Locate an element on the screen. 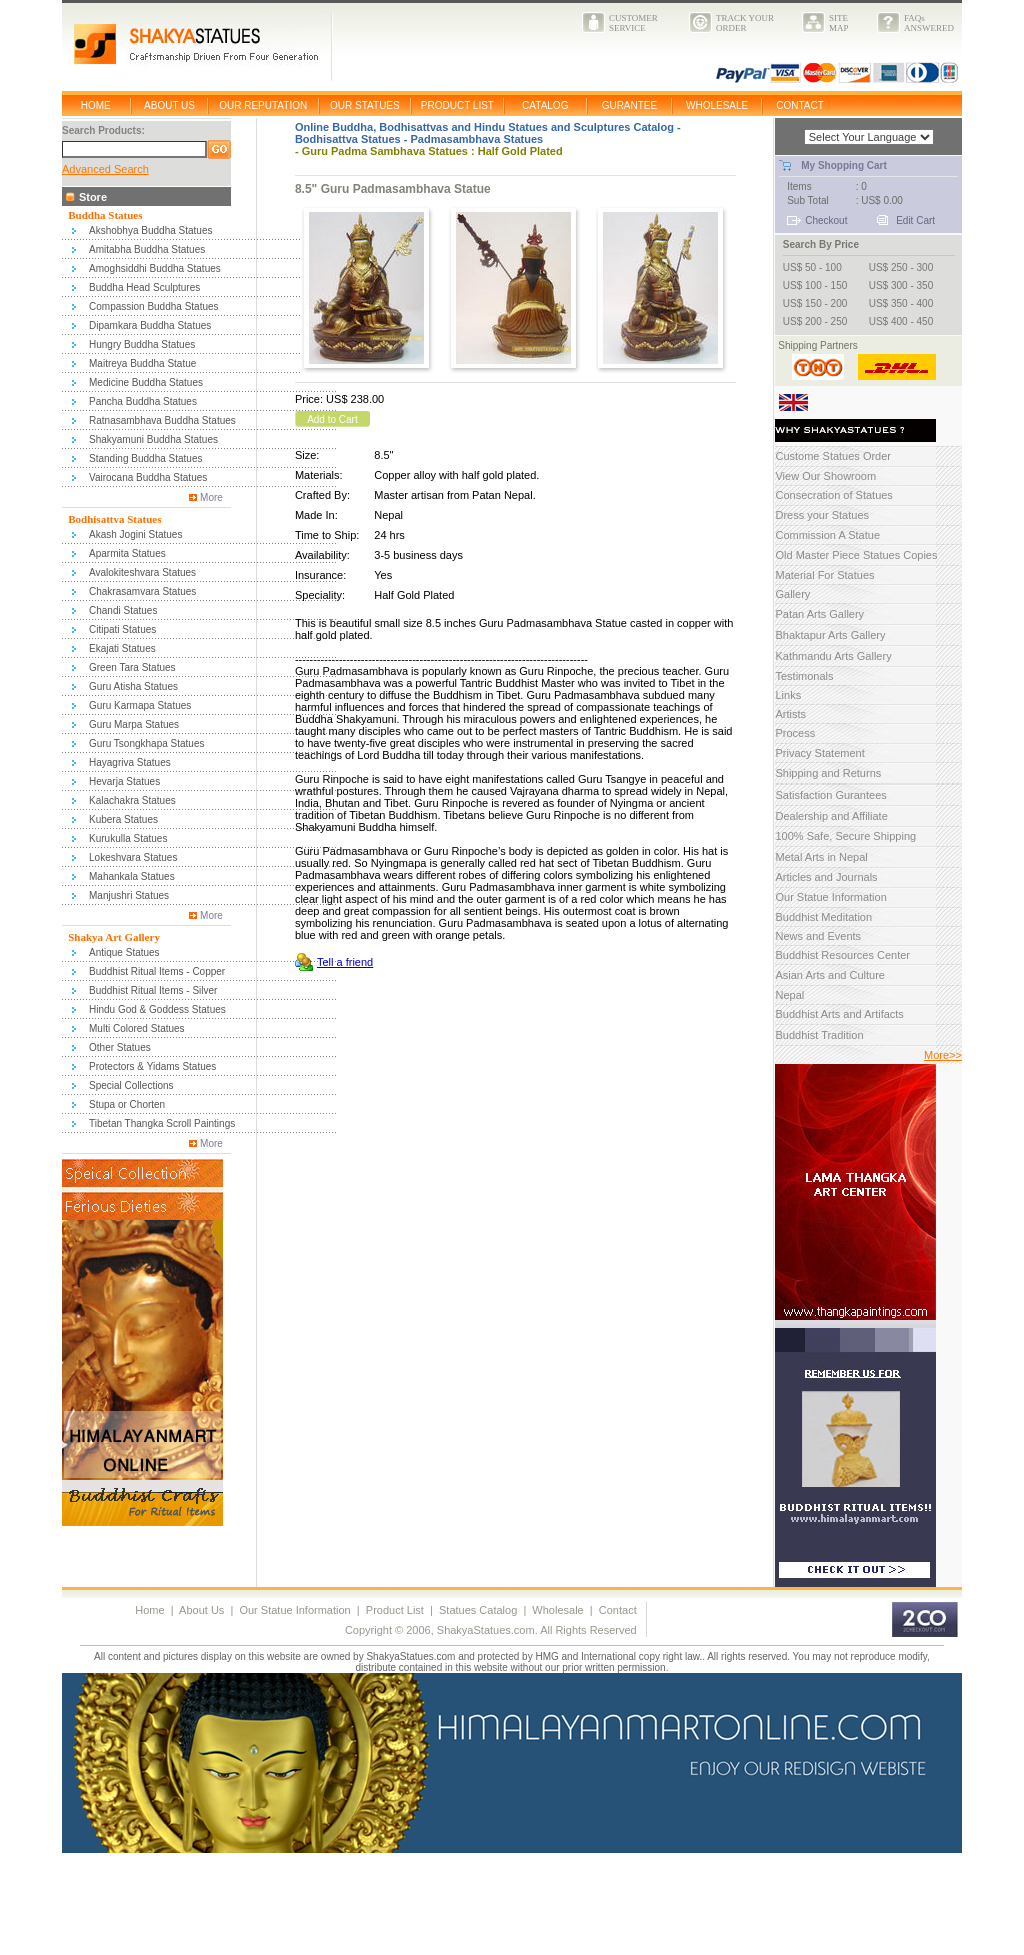 The height and width of the screenshot is (1955, 1024). Citipati Statues is located at coordinates (122, 629).